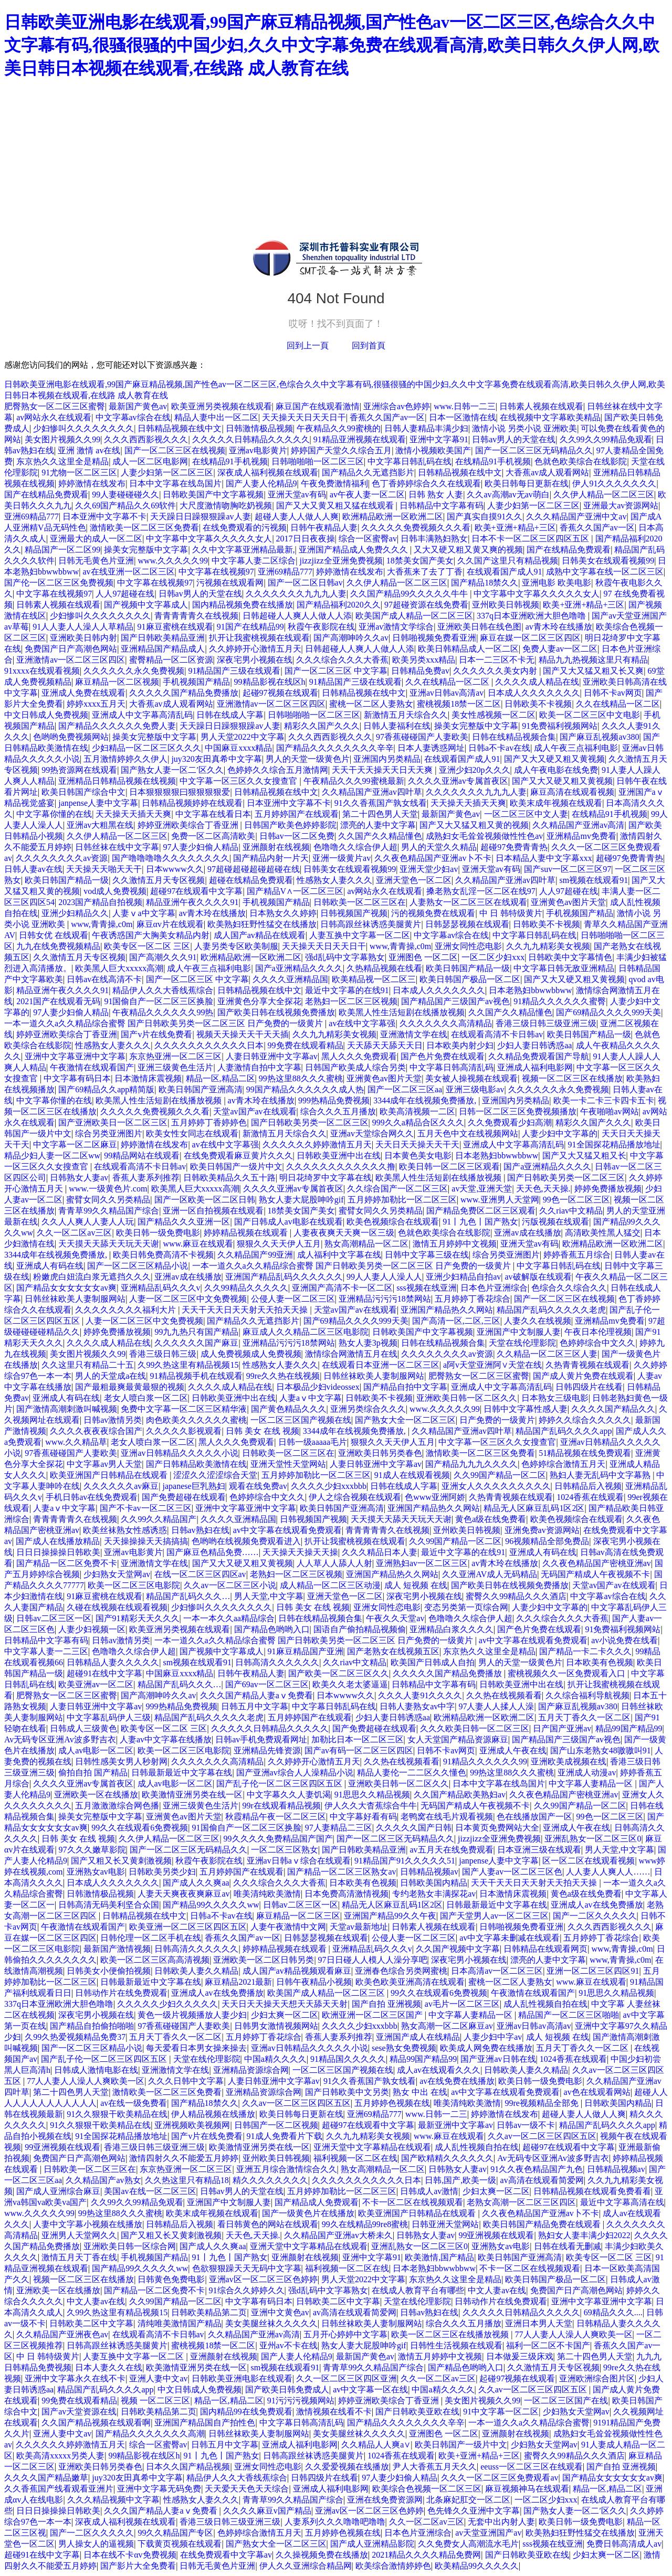 The width and height of the screenshot is (672, 2576). What do you see at coordinates (510, 1122) in the screenshot?
I see `久久免费观看少妇高潮` at bounding box center [510, 1122].